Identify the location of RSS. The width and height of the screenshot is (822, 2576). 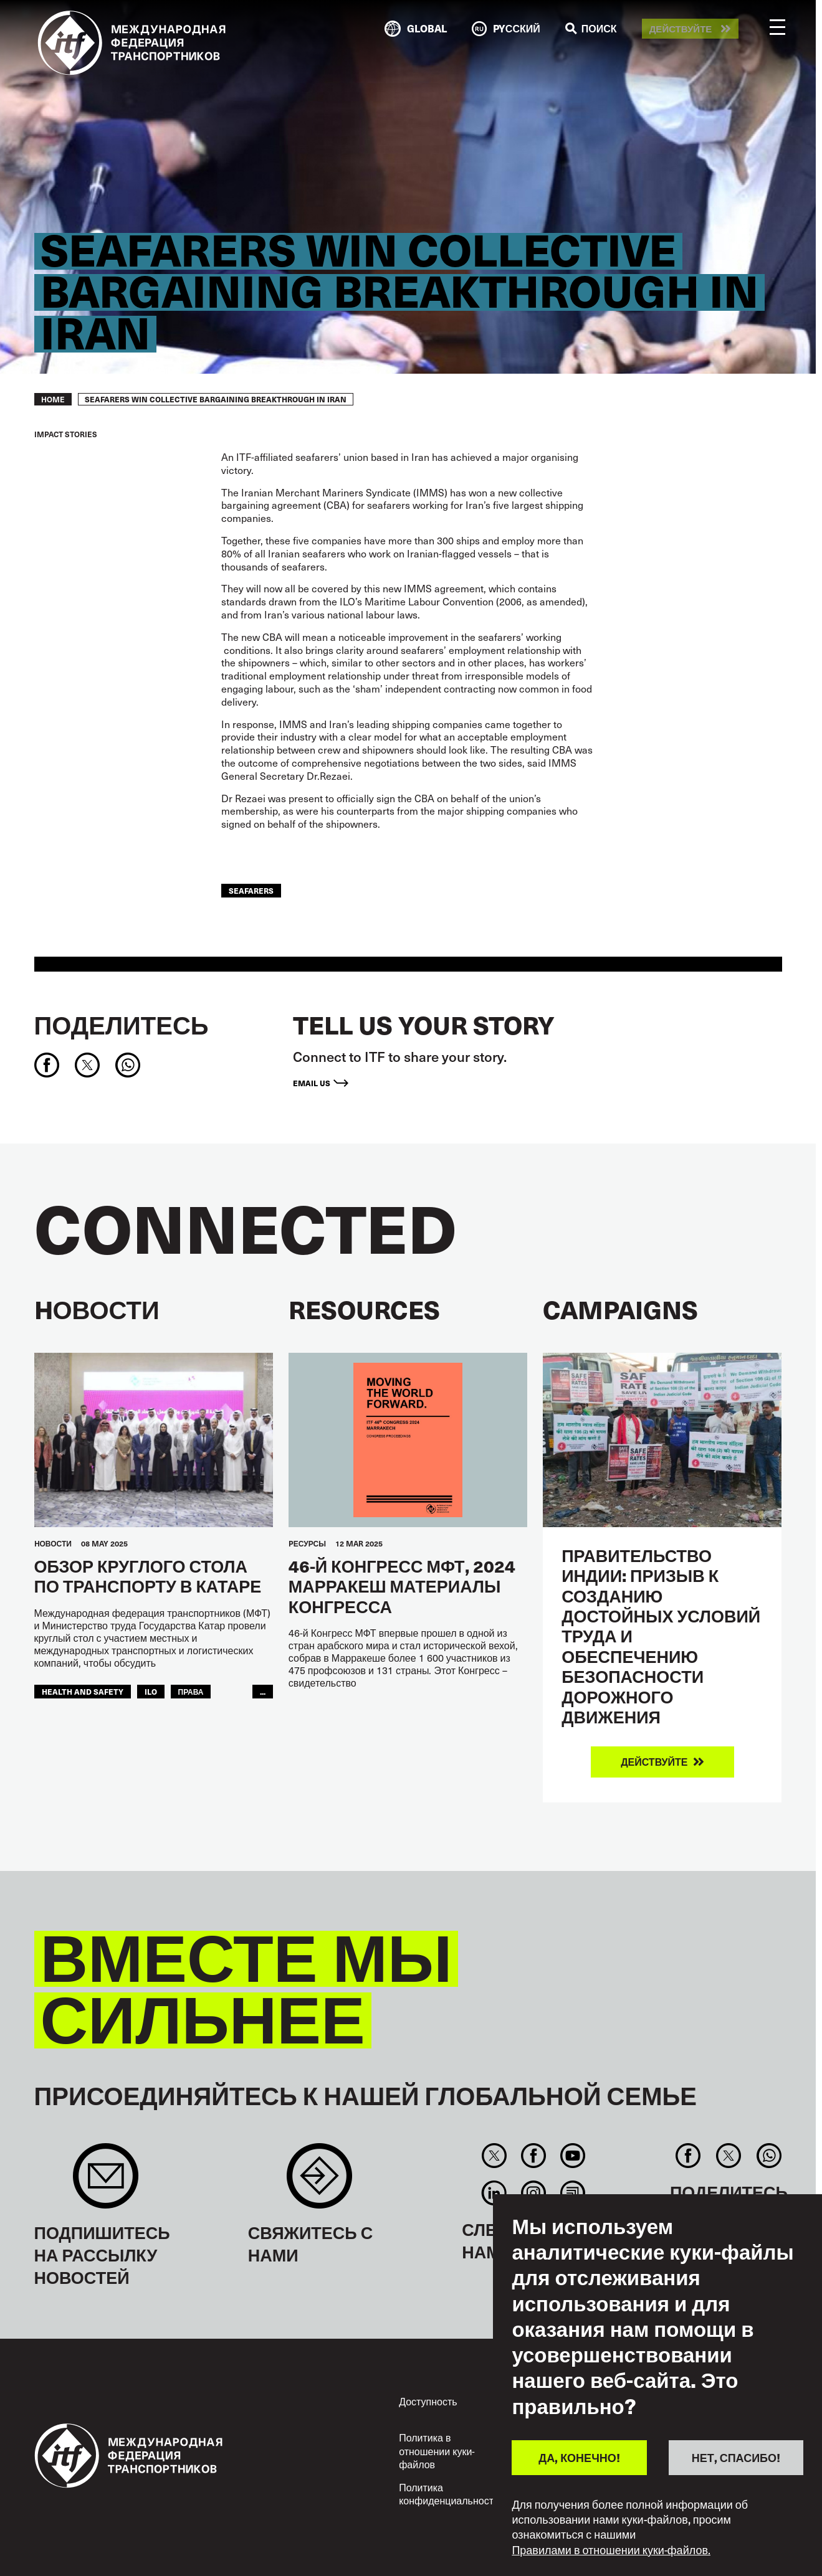
(573, 2193).